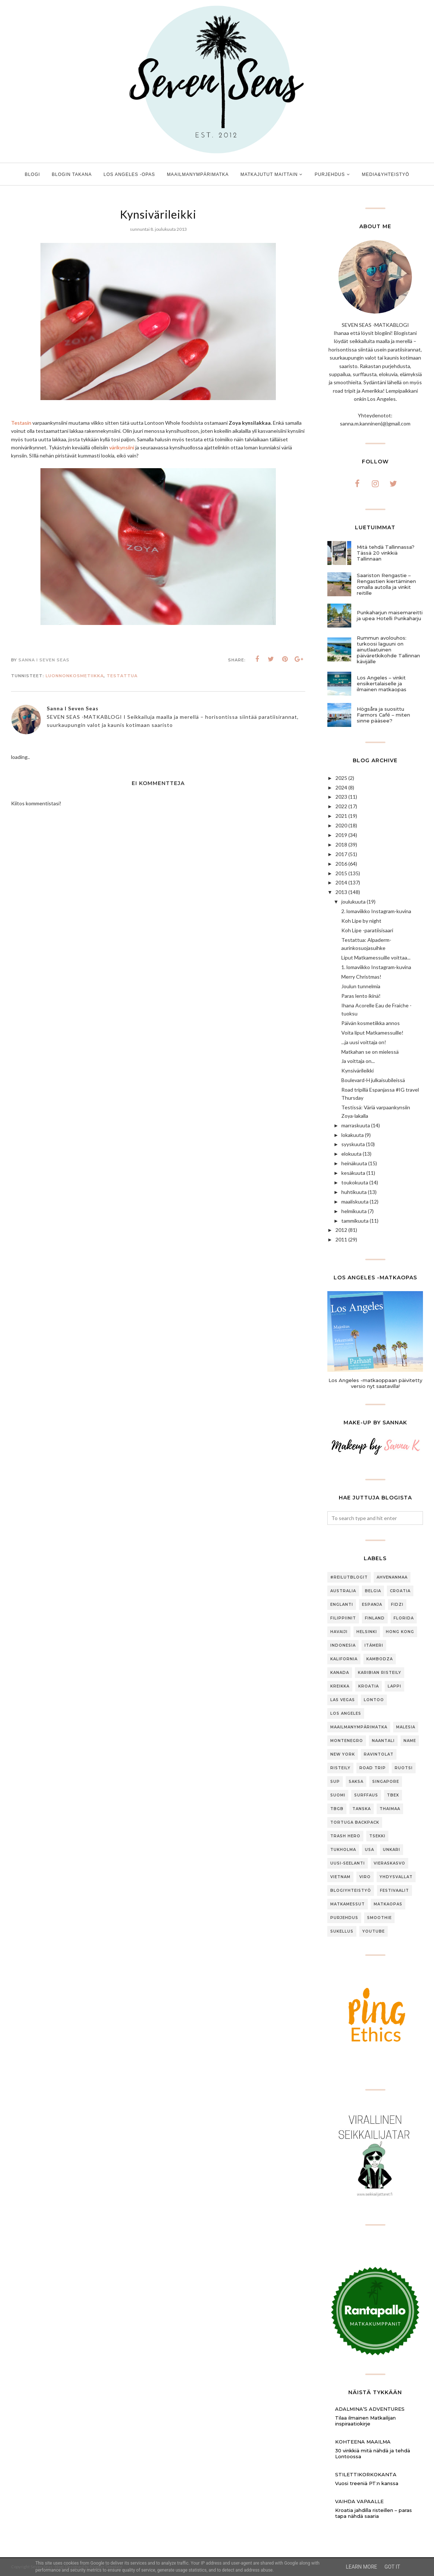 Image resolution: width=434 pixels, height=2576 pixels. Describe the element at coordinates (356, 1781) in the screenshot. I see `Saksa` at that location.